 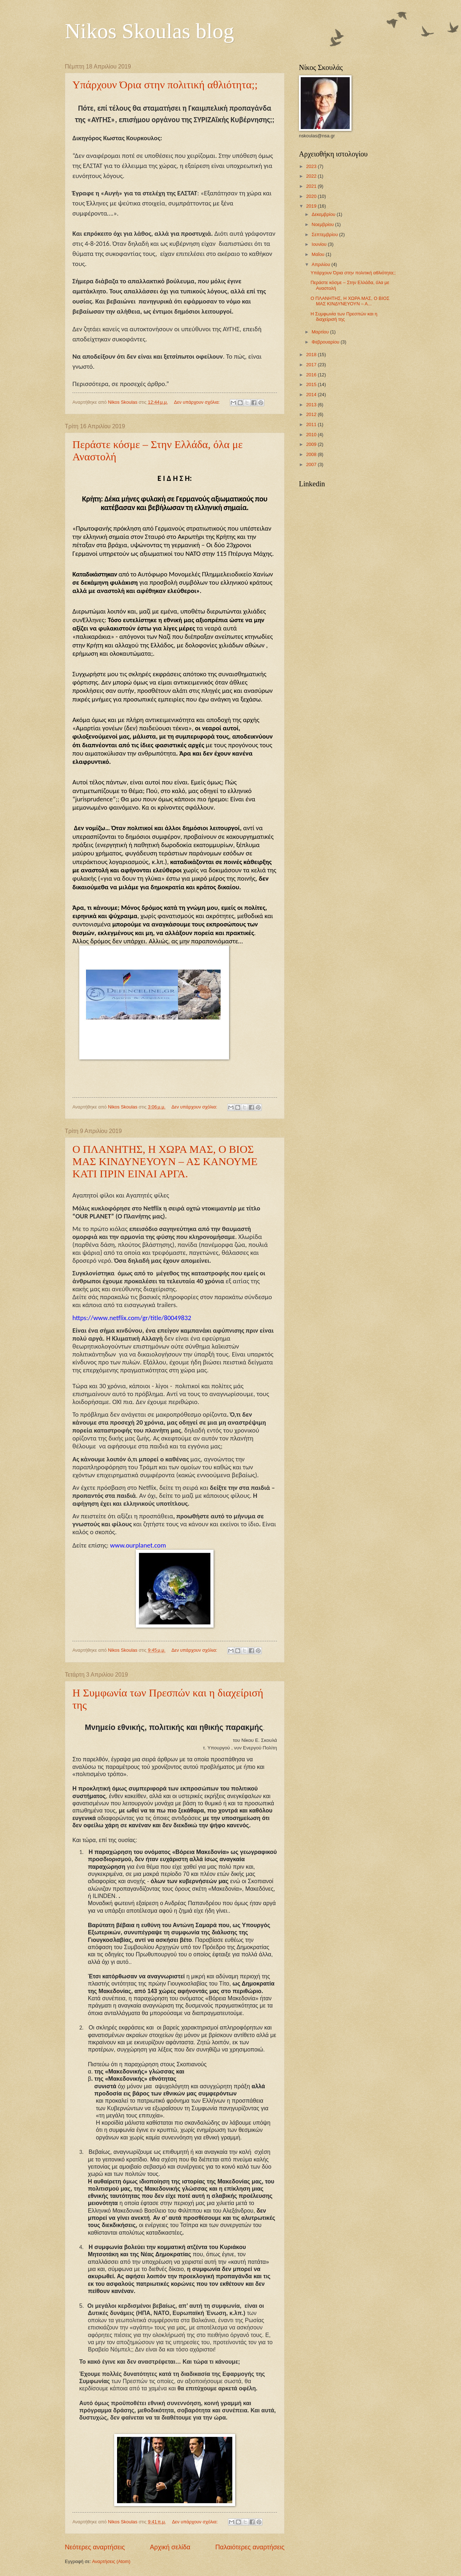 I want to click on 2009, so click(x=312, y=444).